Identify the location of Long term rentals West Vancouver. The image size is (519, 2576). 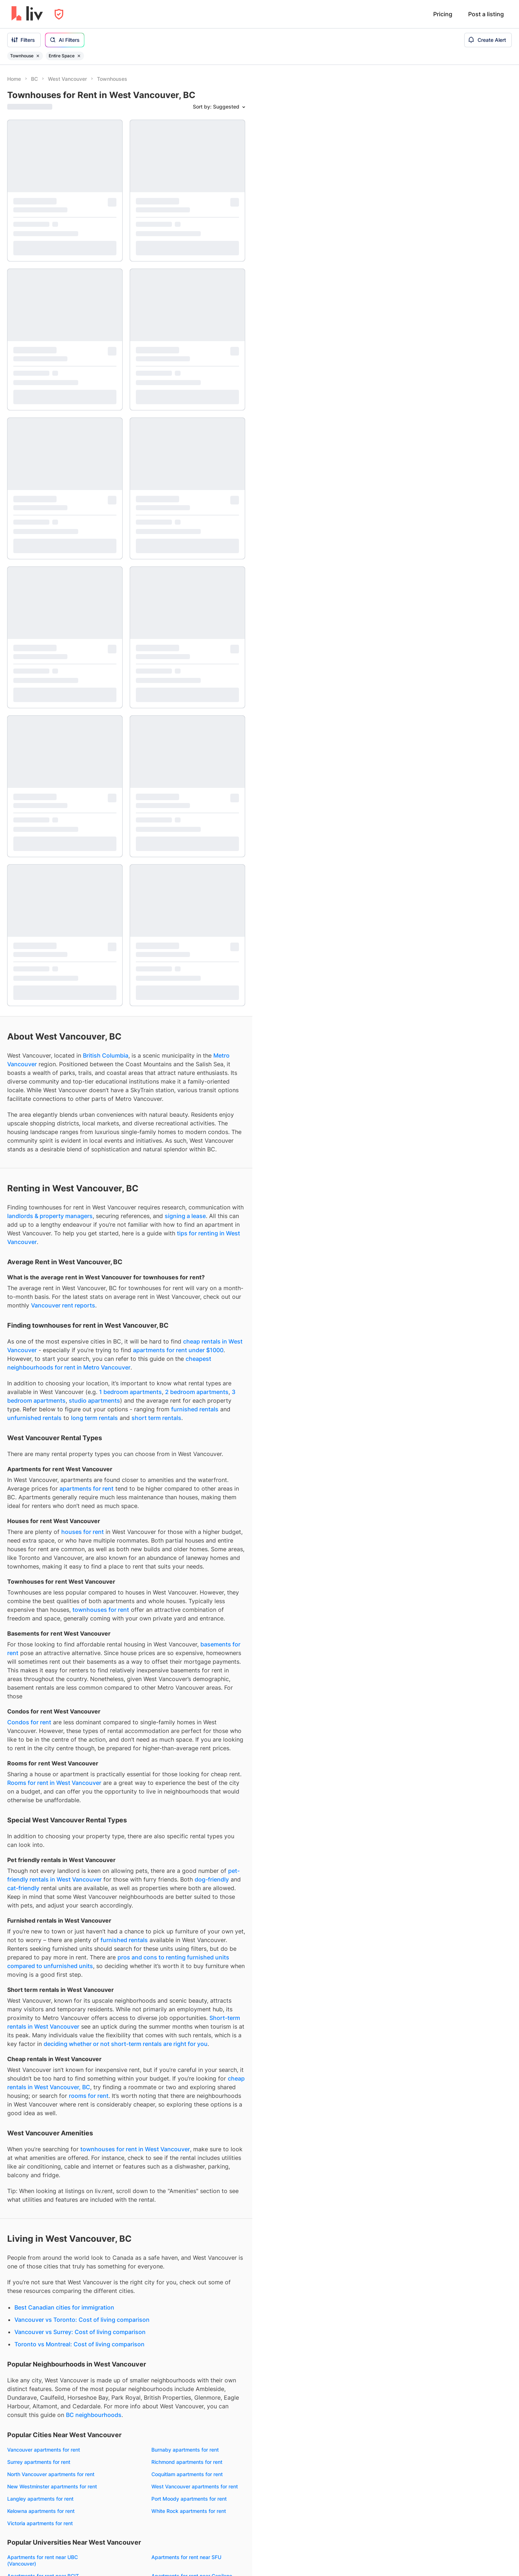
(192, 2231).